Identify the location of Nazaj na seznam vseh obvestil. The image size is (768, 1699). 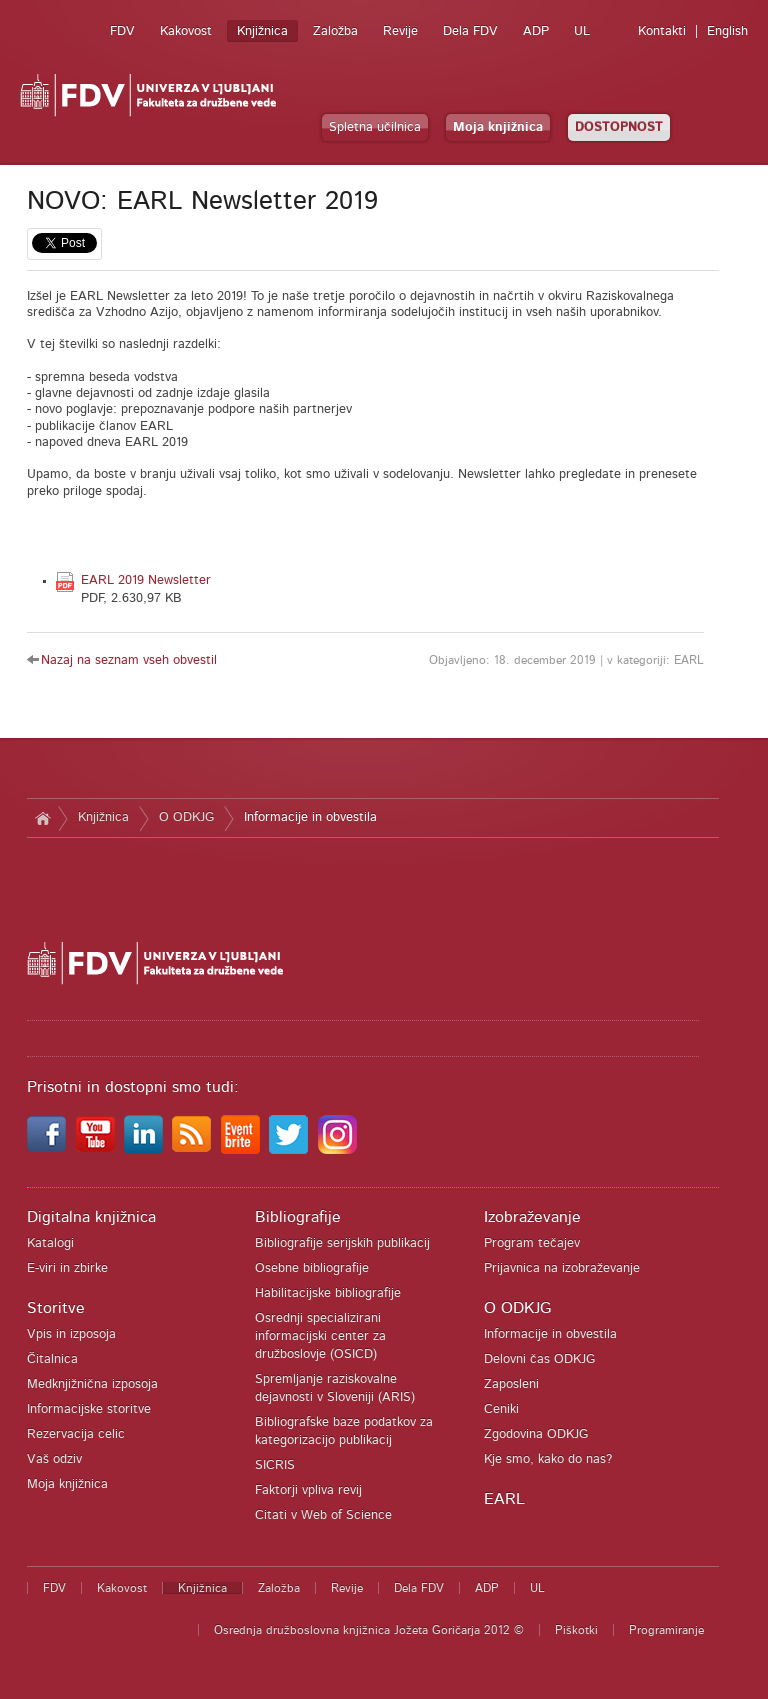
(129, 660).